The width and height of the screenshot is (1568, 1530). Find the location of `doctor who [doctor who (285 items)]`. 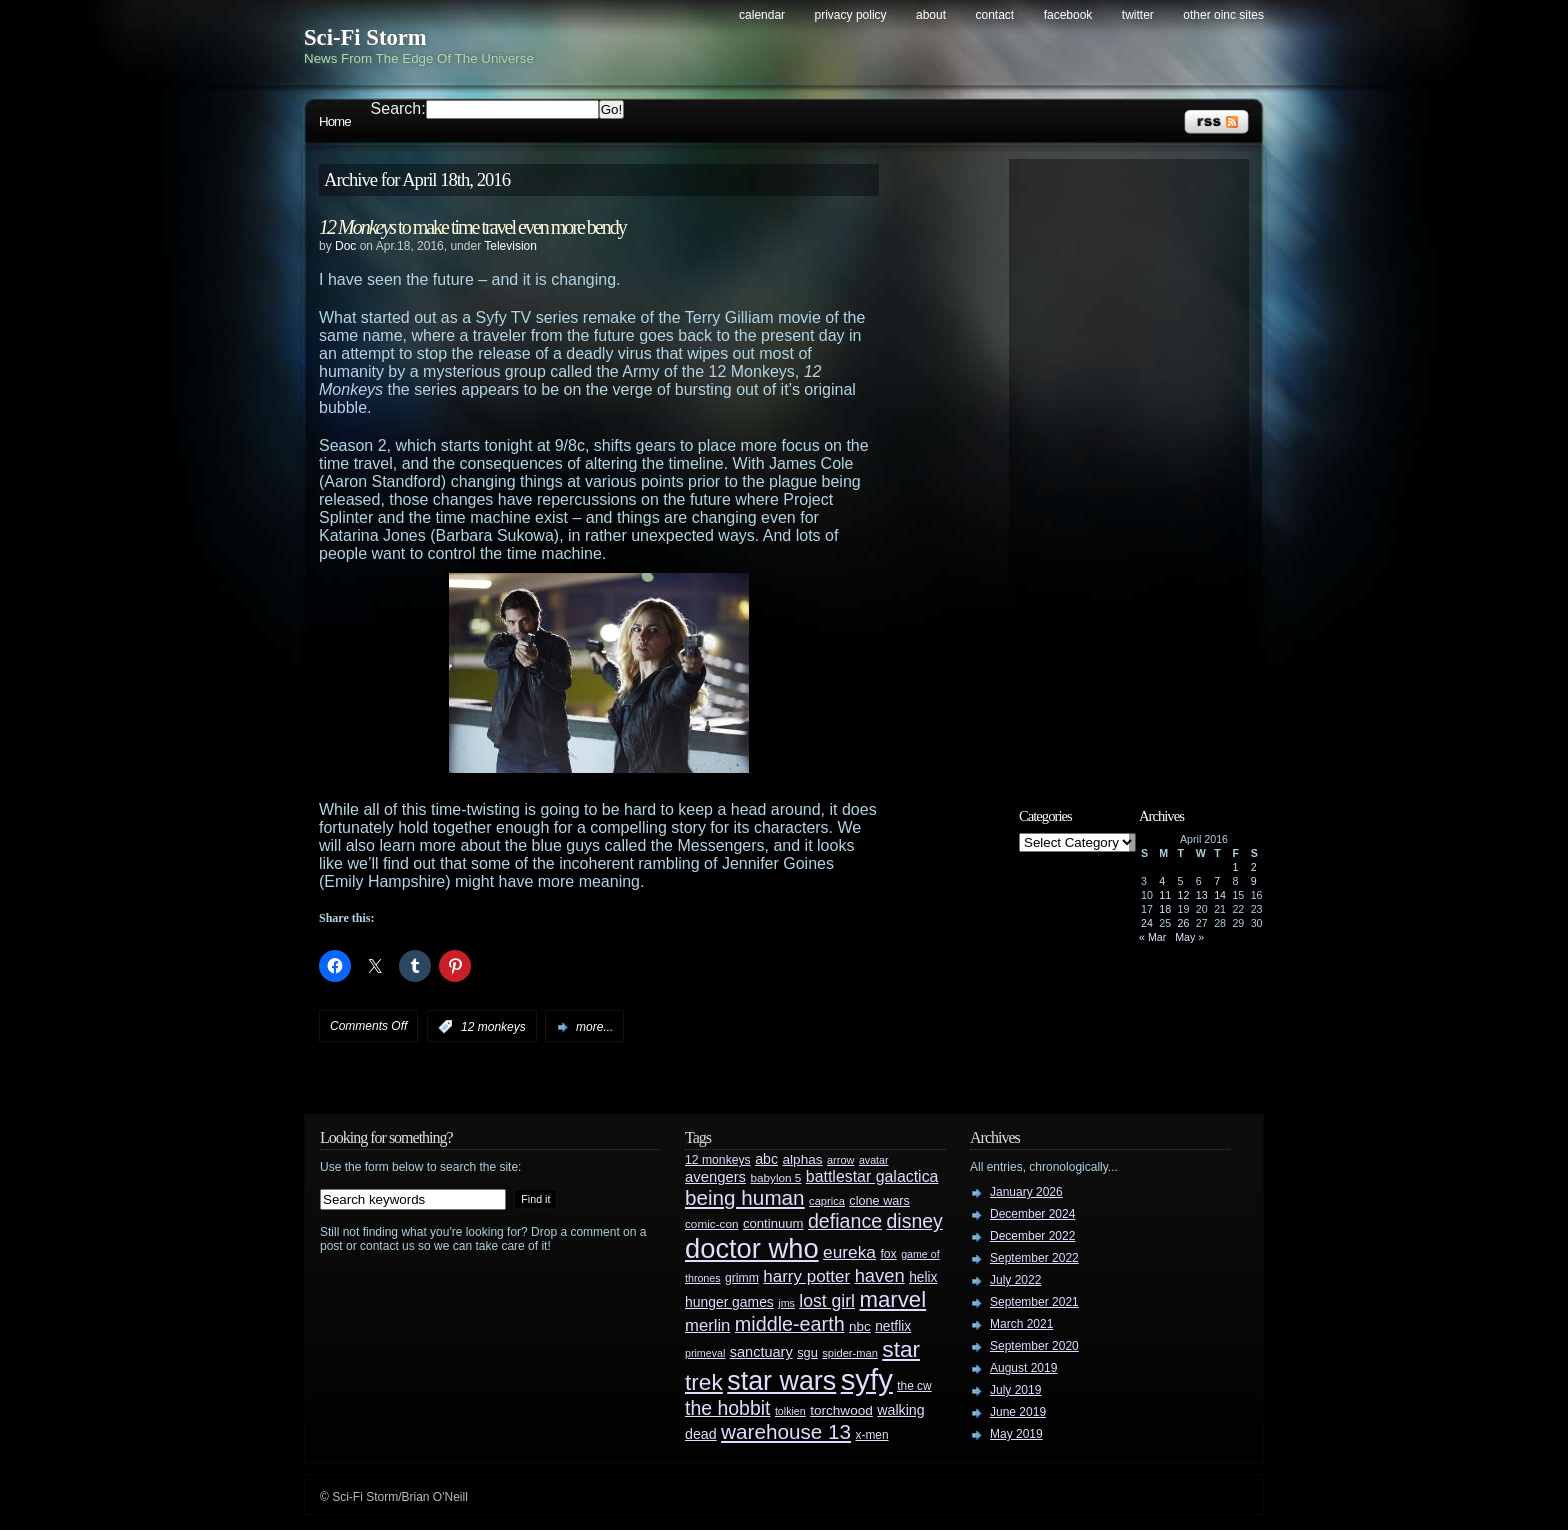

doctor who [doctor who (285 items)] is located at coordinates (752, 1248).